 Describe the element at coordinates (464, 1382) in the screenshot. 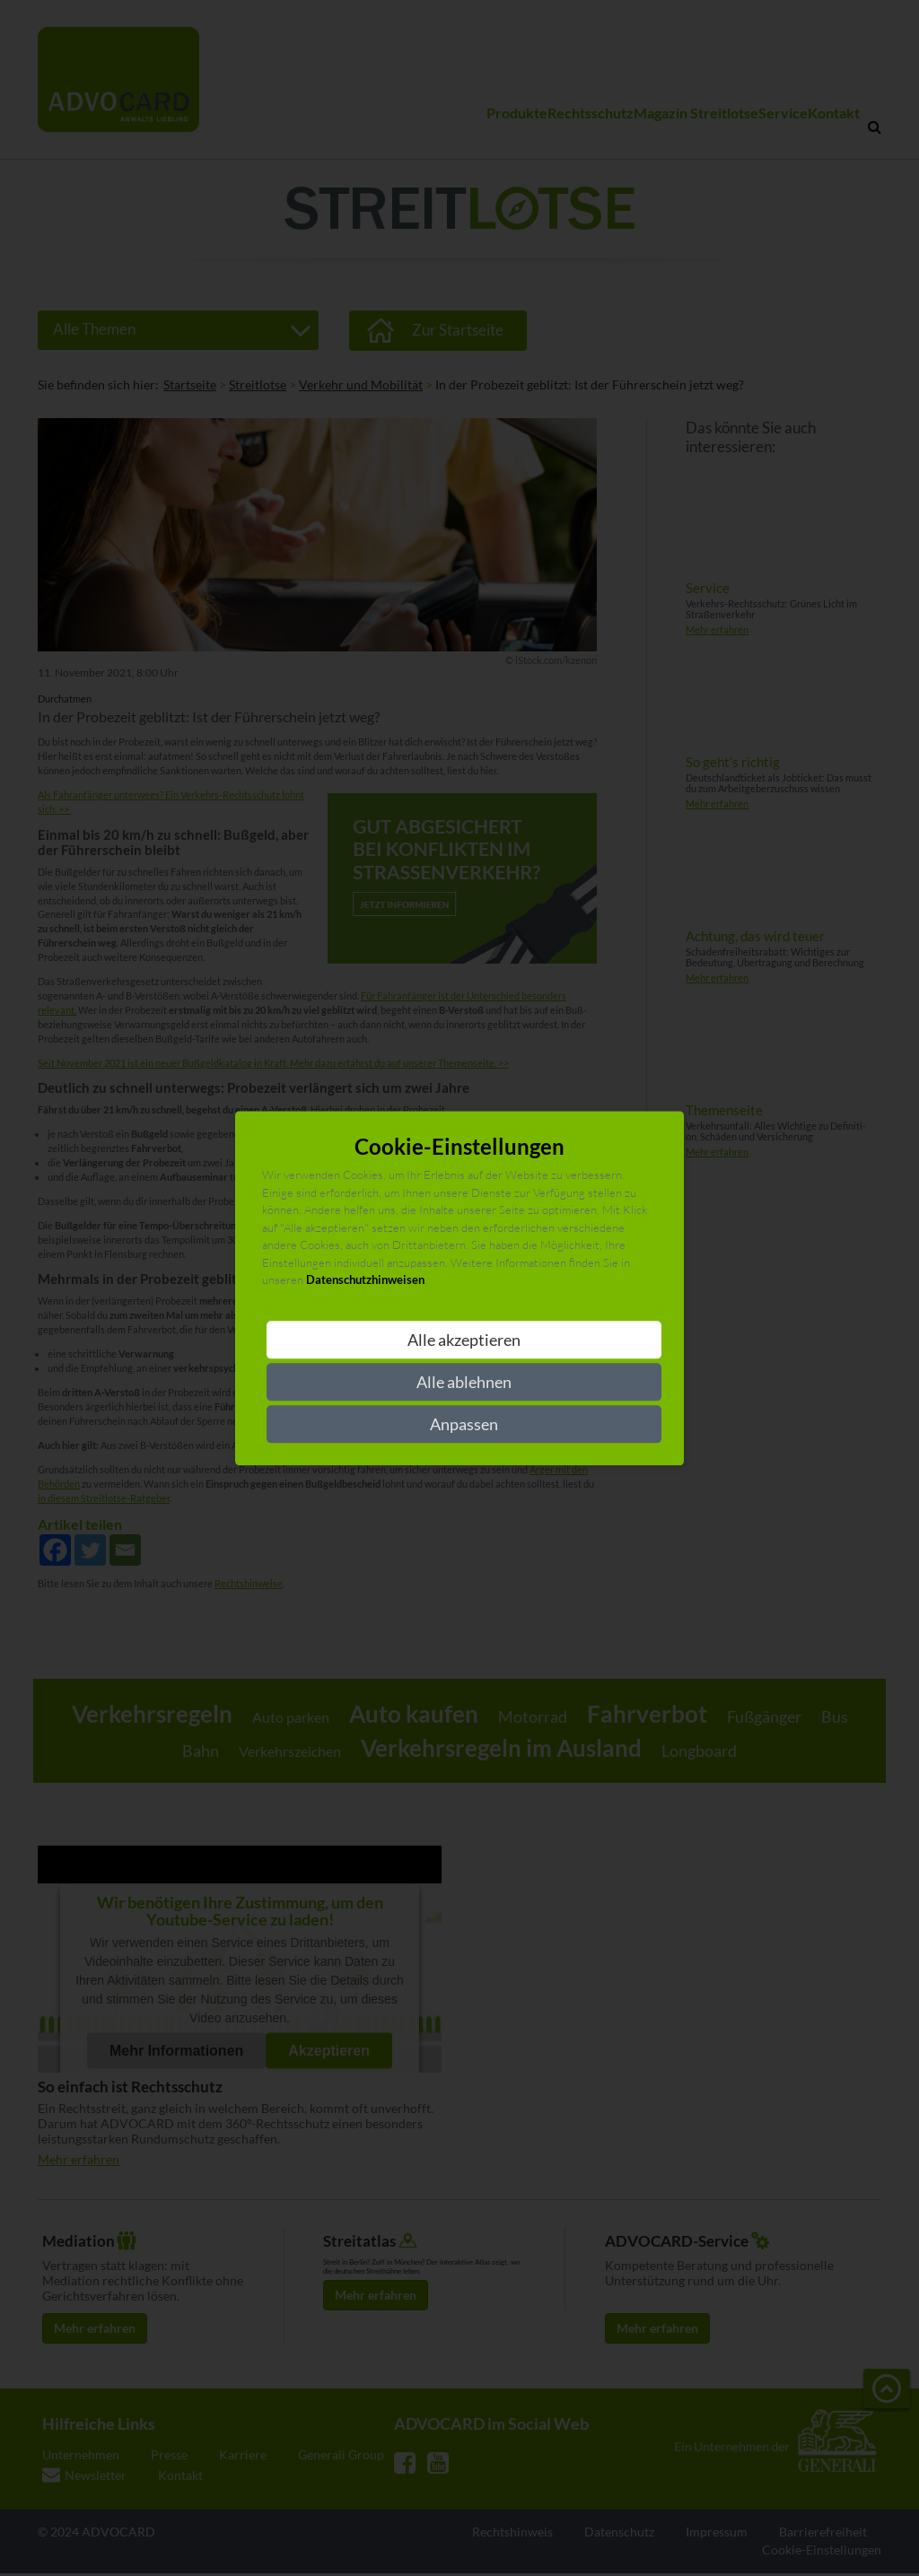

I see `Alle ablehnen` at that location.